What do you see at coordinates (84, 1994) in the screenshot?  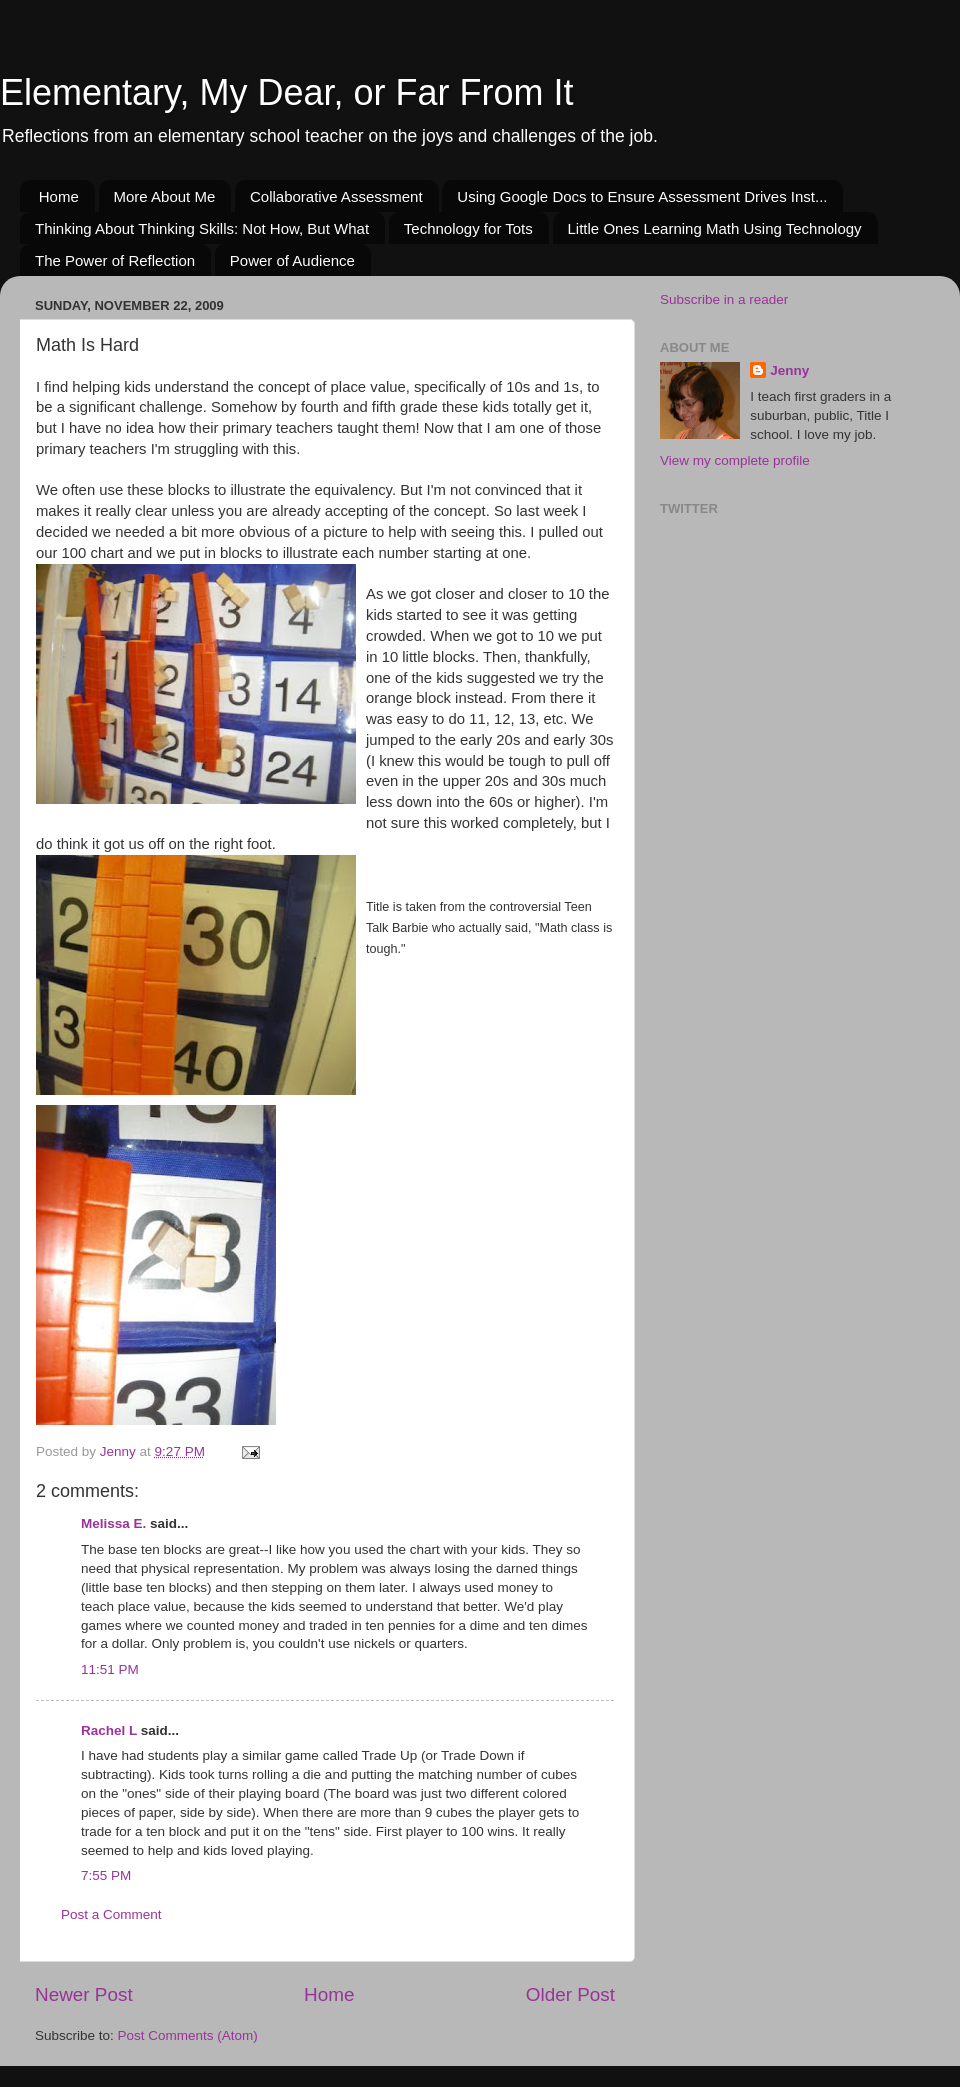 I see `Newer Post` at bounding box center [84, 1994].